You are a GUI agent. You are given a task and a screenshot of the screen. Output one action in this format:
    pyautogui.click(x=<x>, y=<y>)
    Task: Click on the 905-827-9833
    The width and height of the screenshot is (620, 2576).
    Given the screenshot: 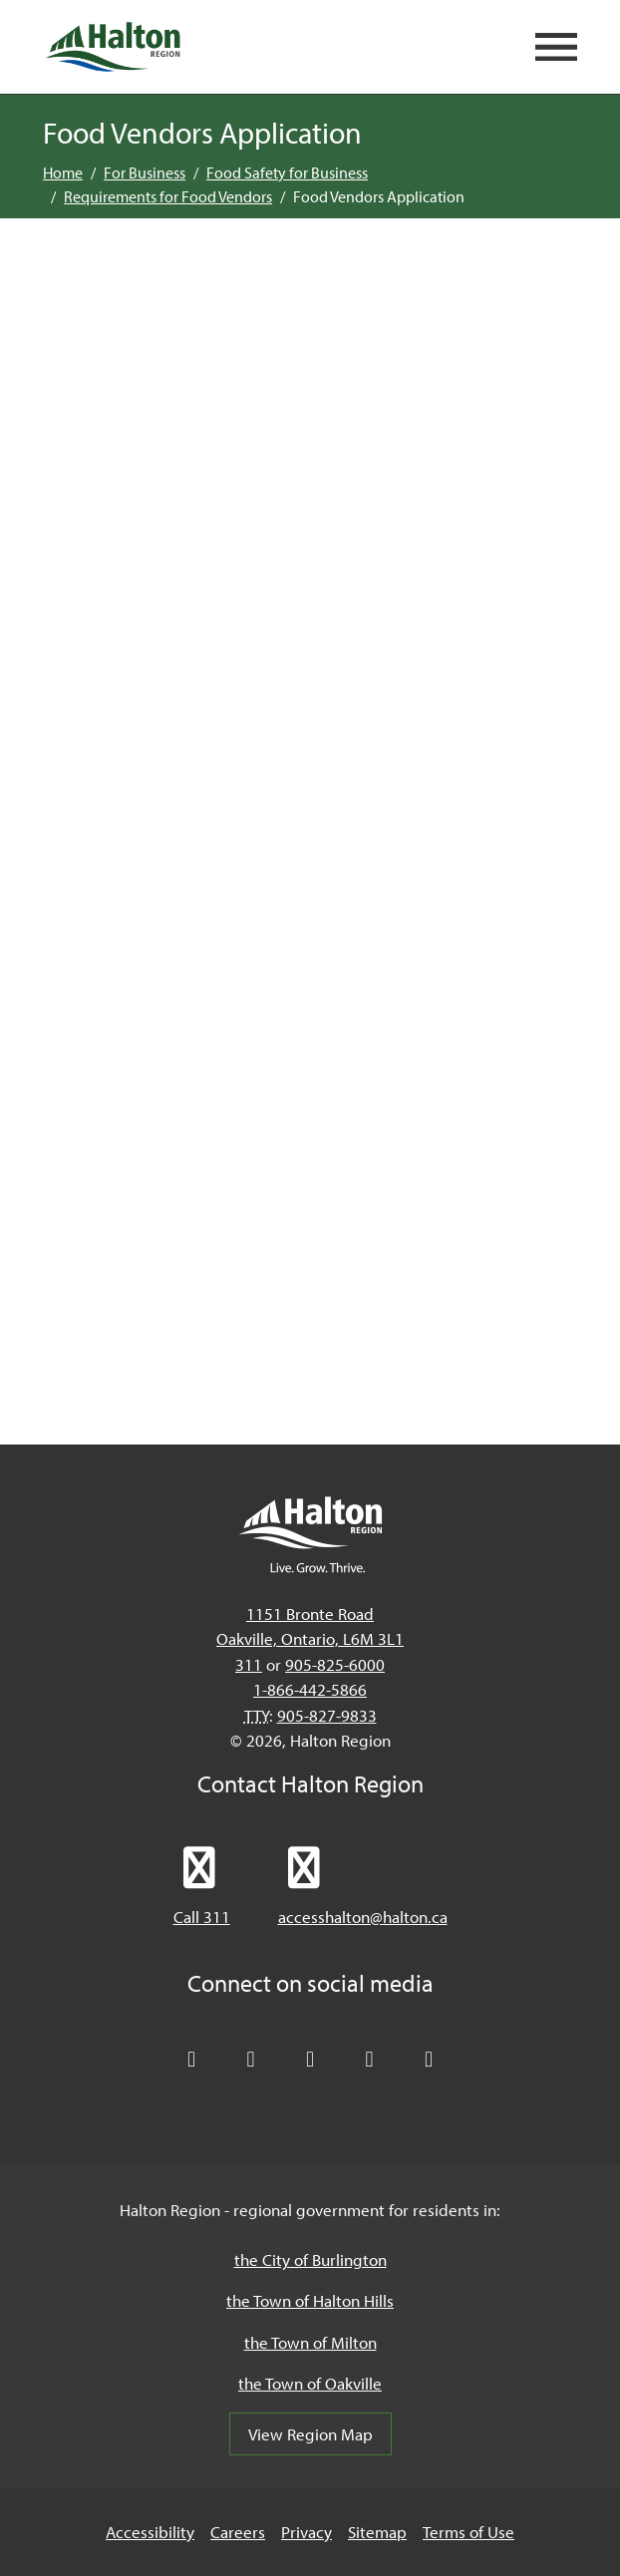 What is the action you would take?
    pyautogui.click(x=327, y=1715)
    